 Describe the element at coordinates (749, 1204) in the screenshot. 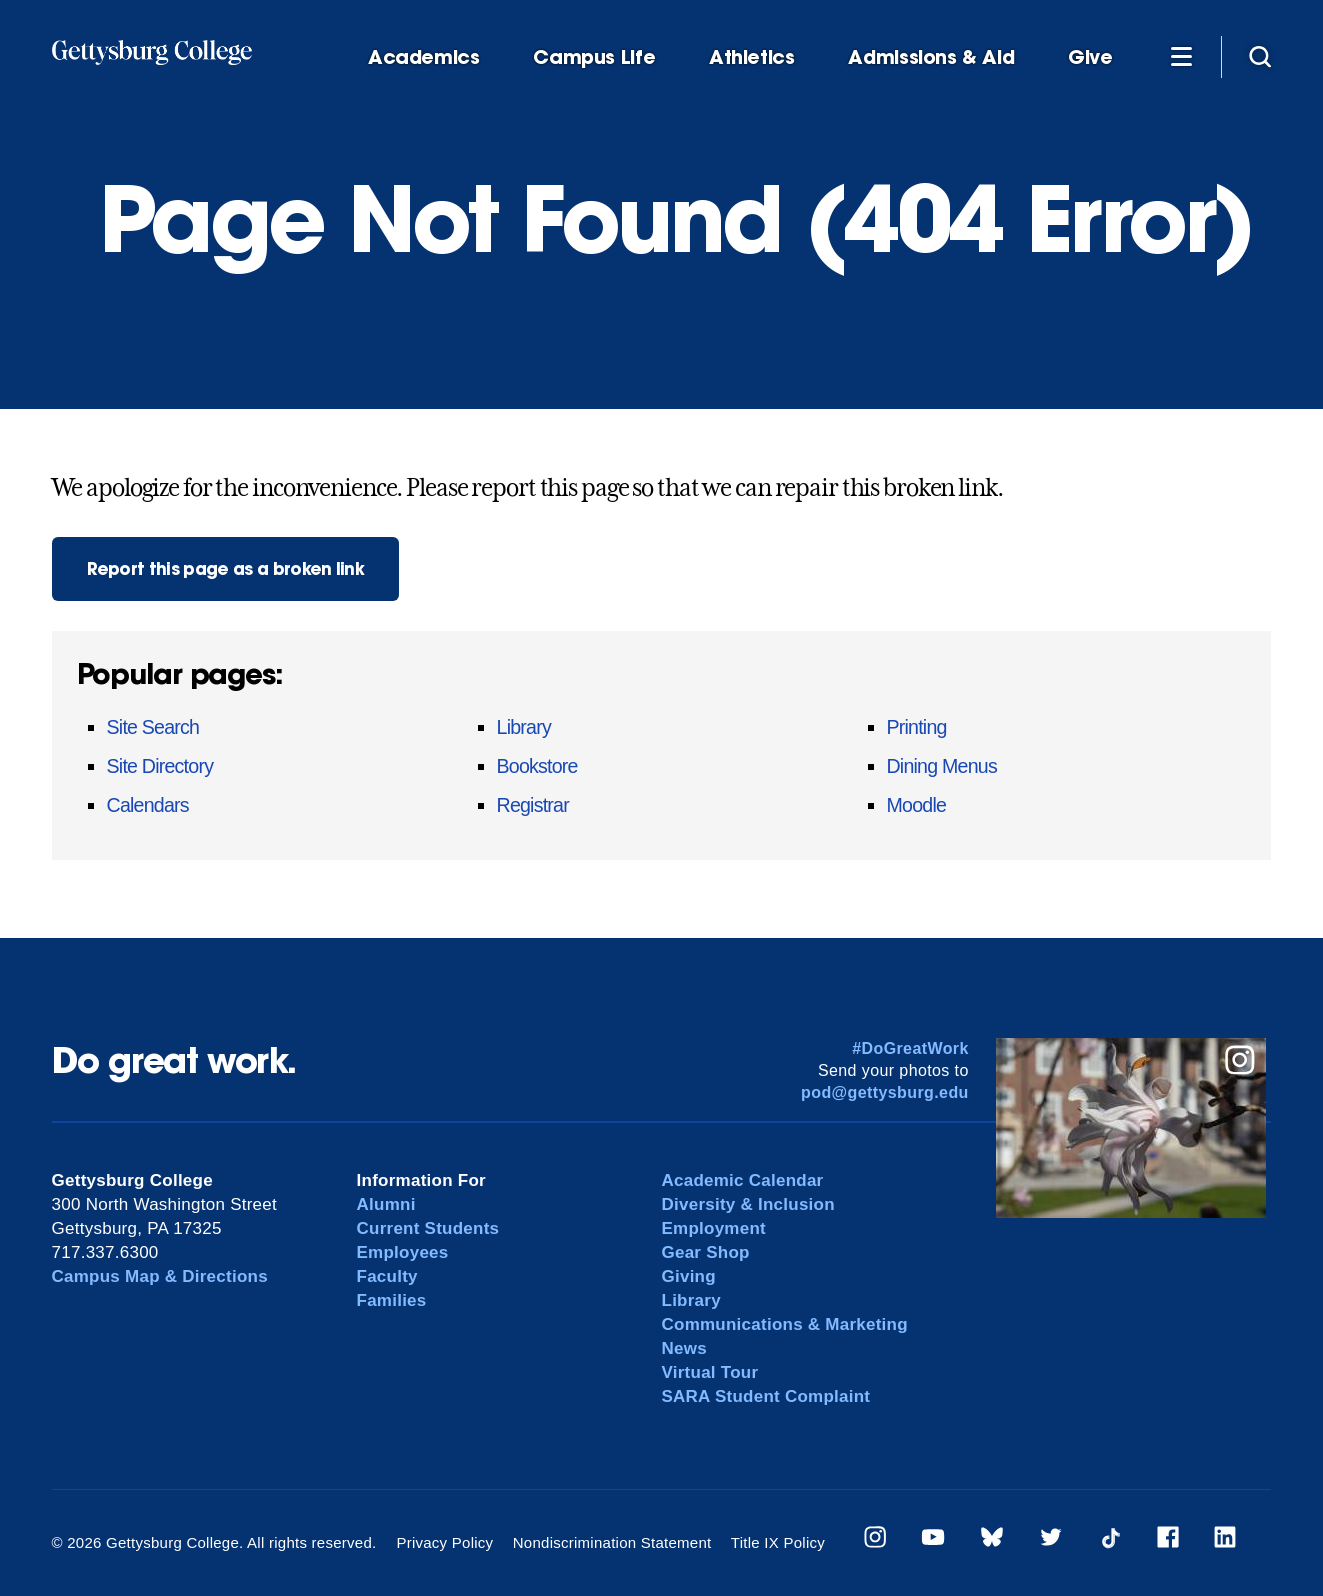

I see `Diversity & Inclusion` at that location.